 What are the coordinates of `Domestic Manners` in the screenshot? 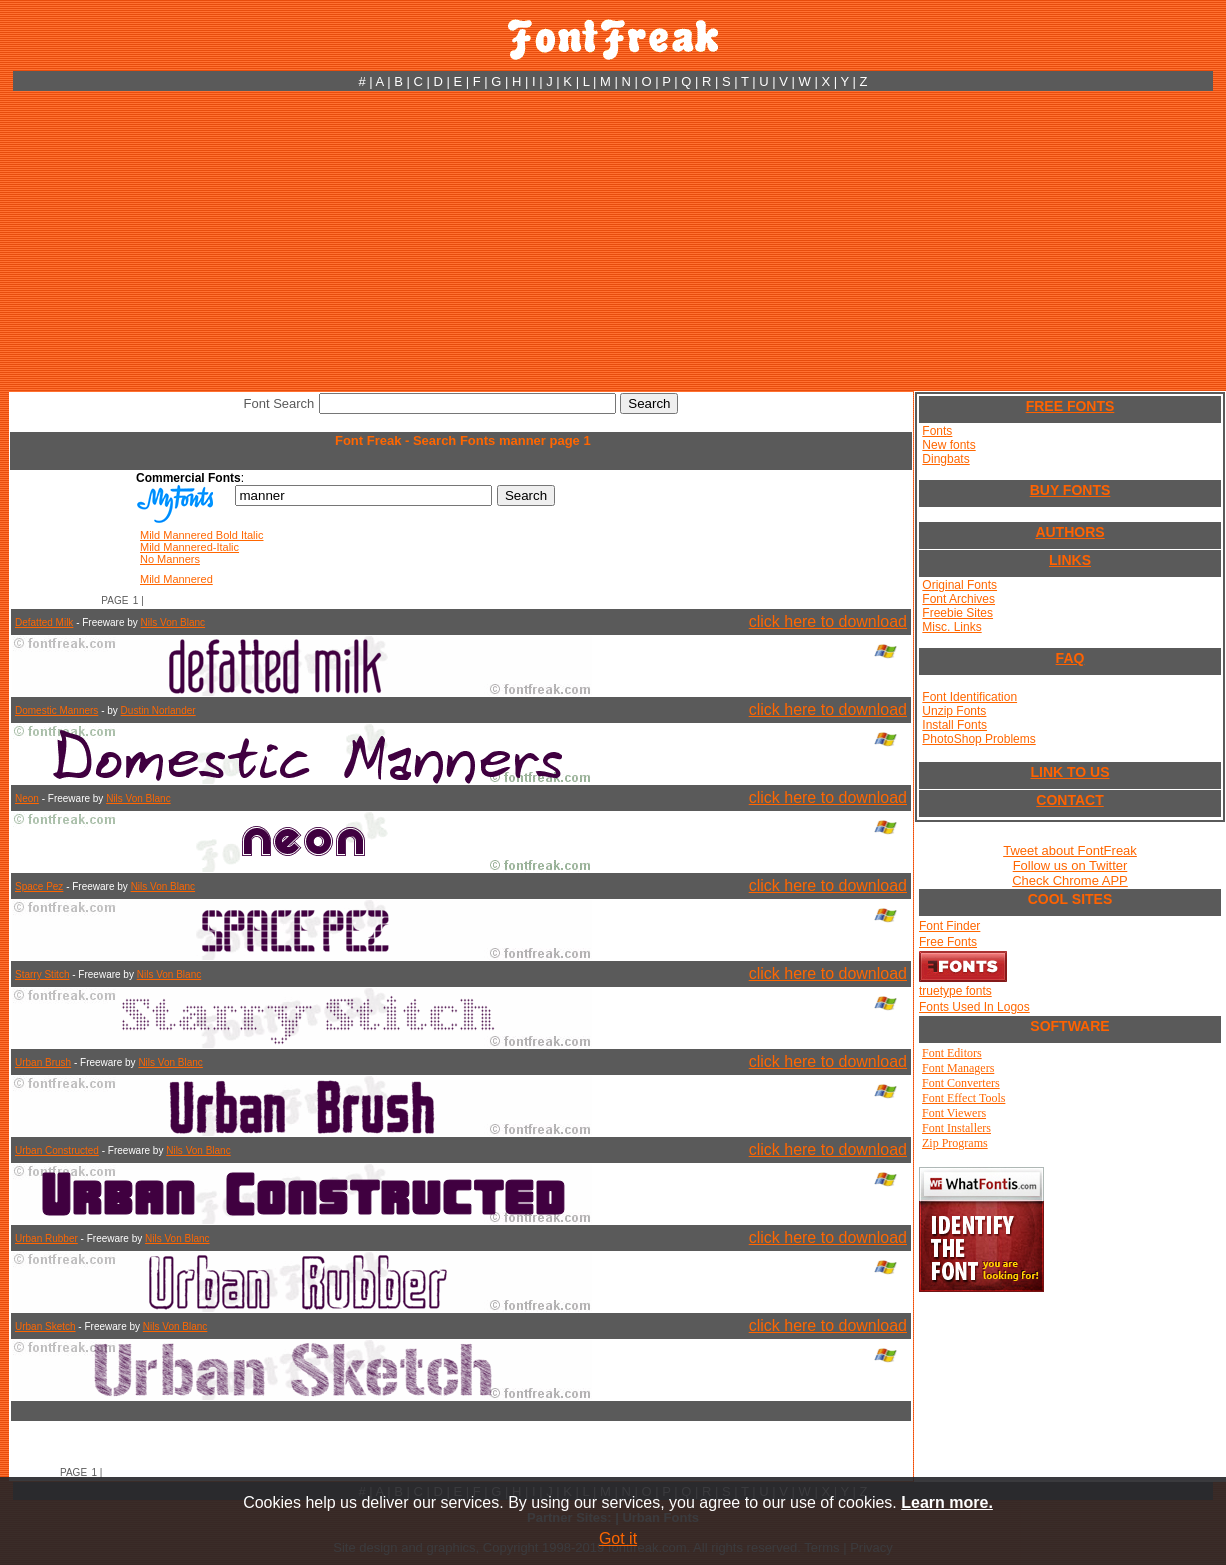 It's located at (56, 710).